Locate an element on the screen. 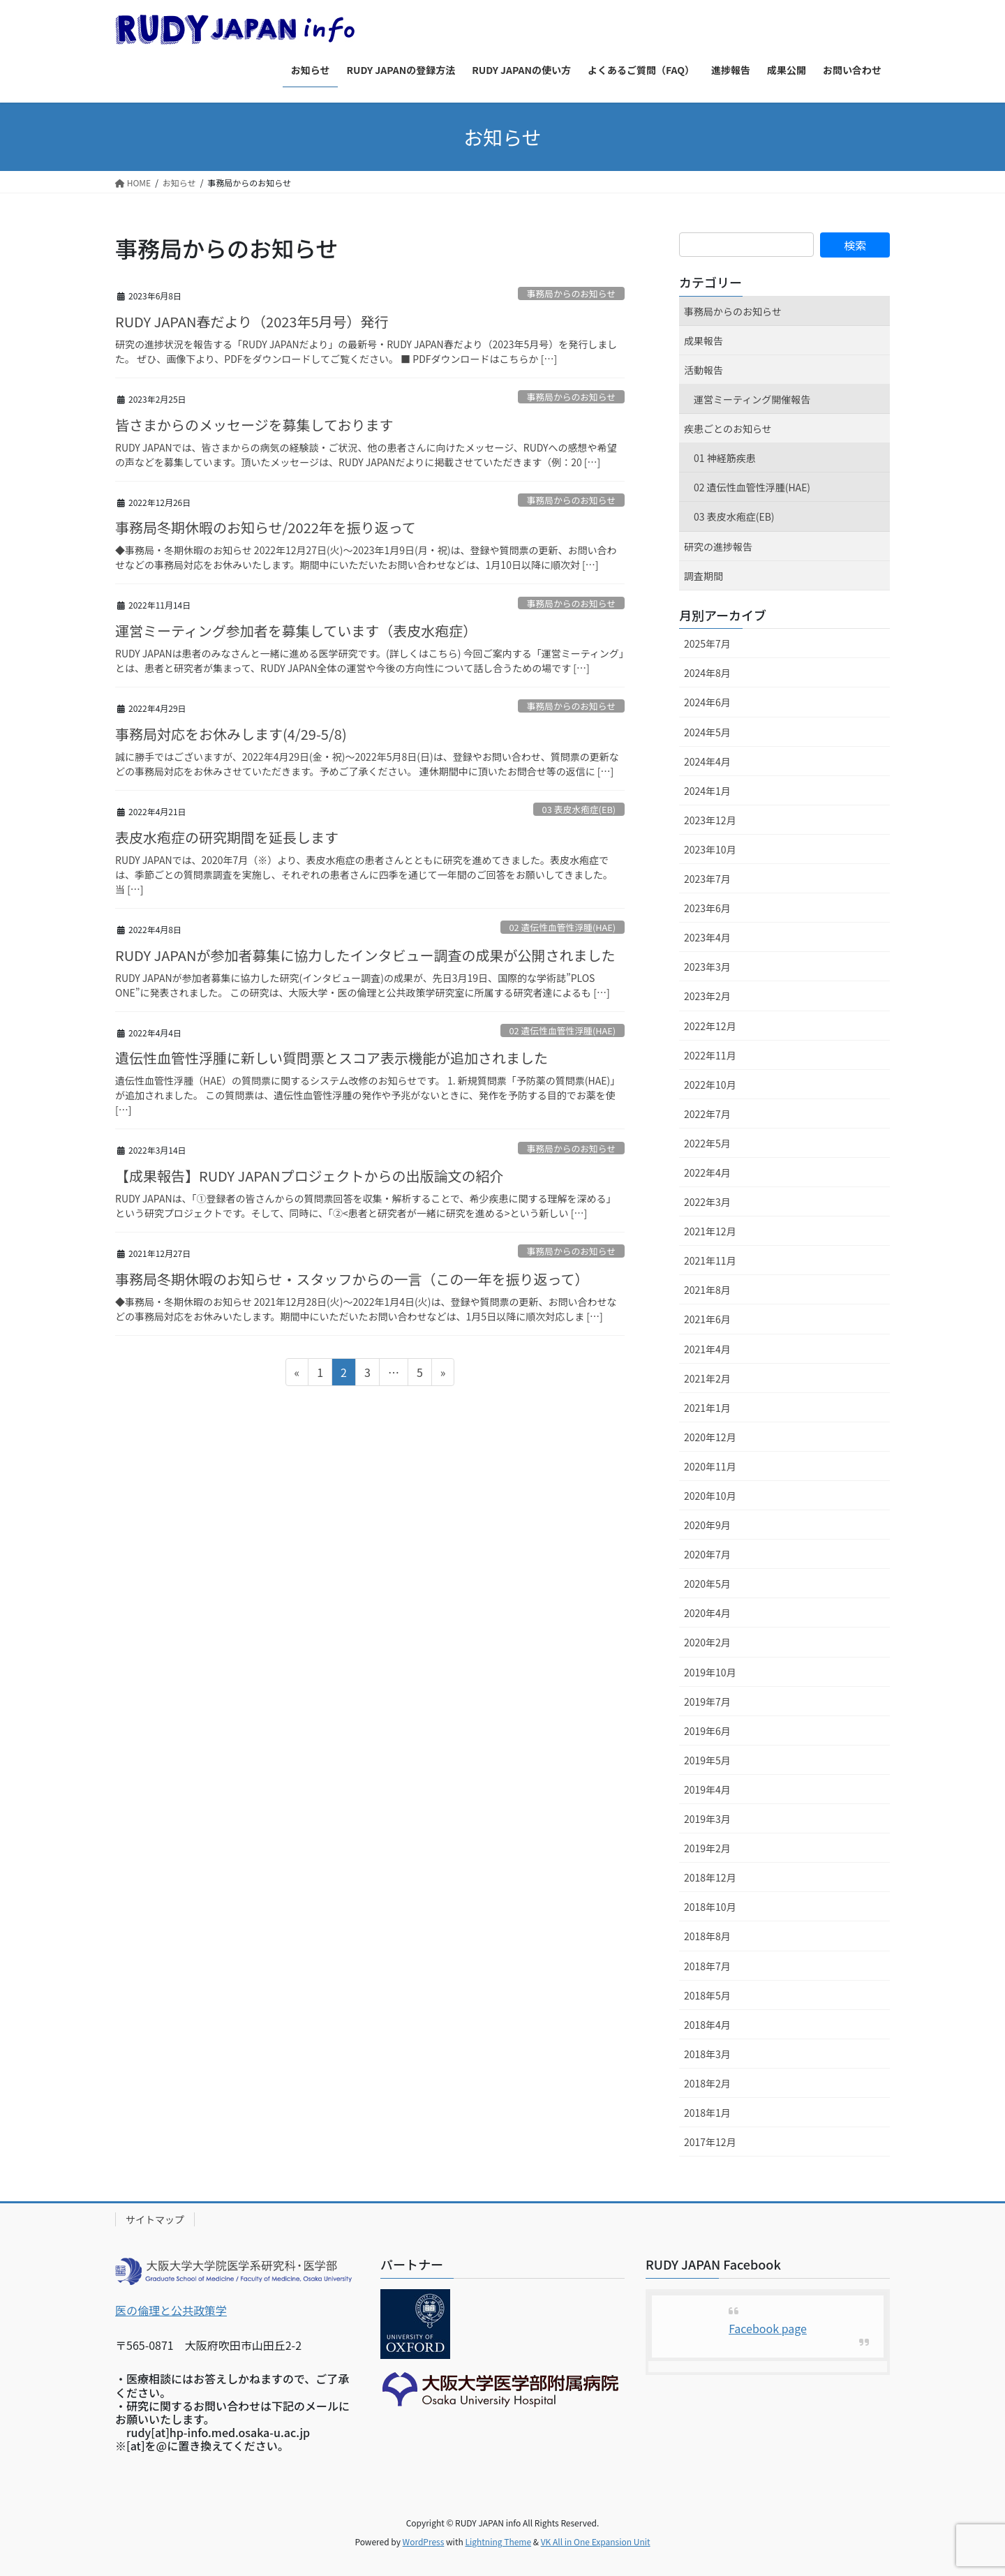 The image size is (1005, 2576). 2019年2月 is located at coordinates (707, 1848).